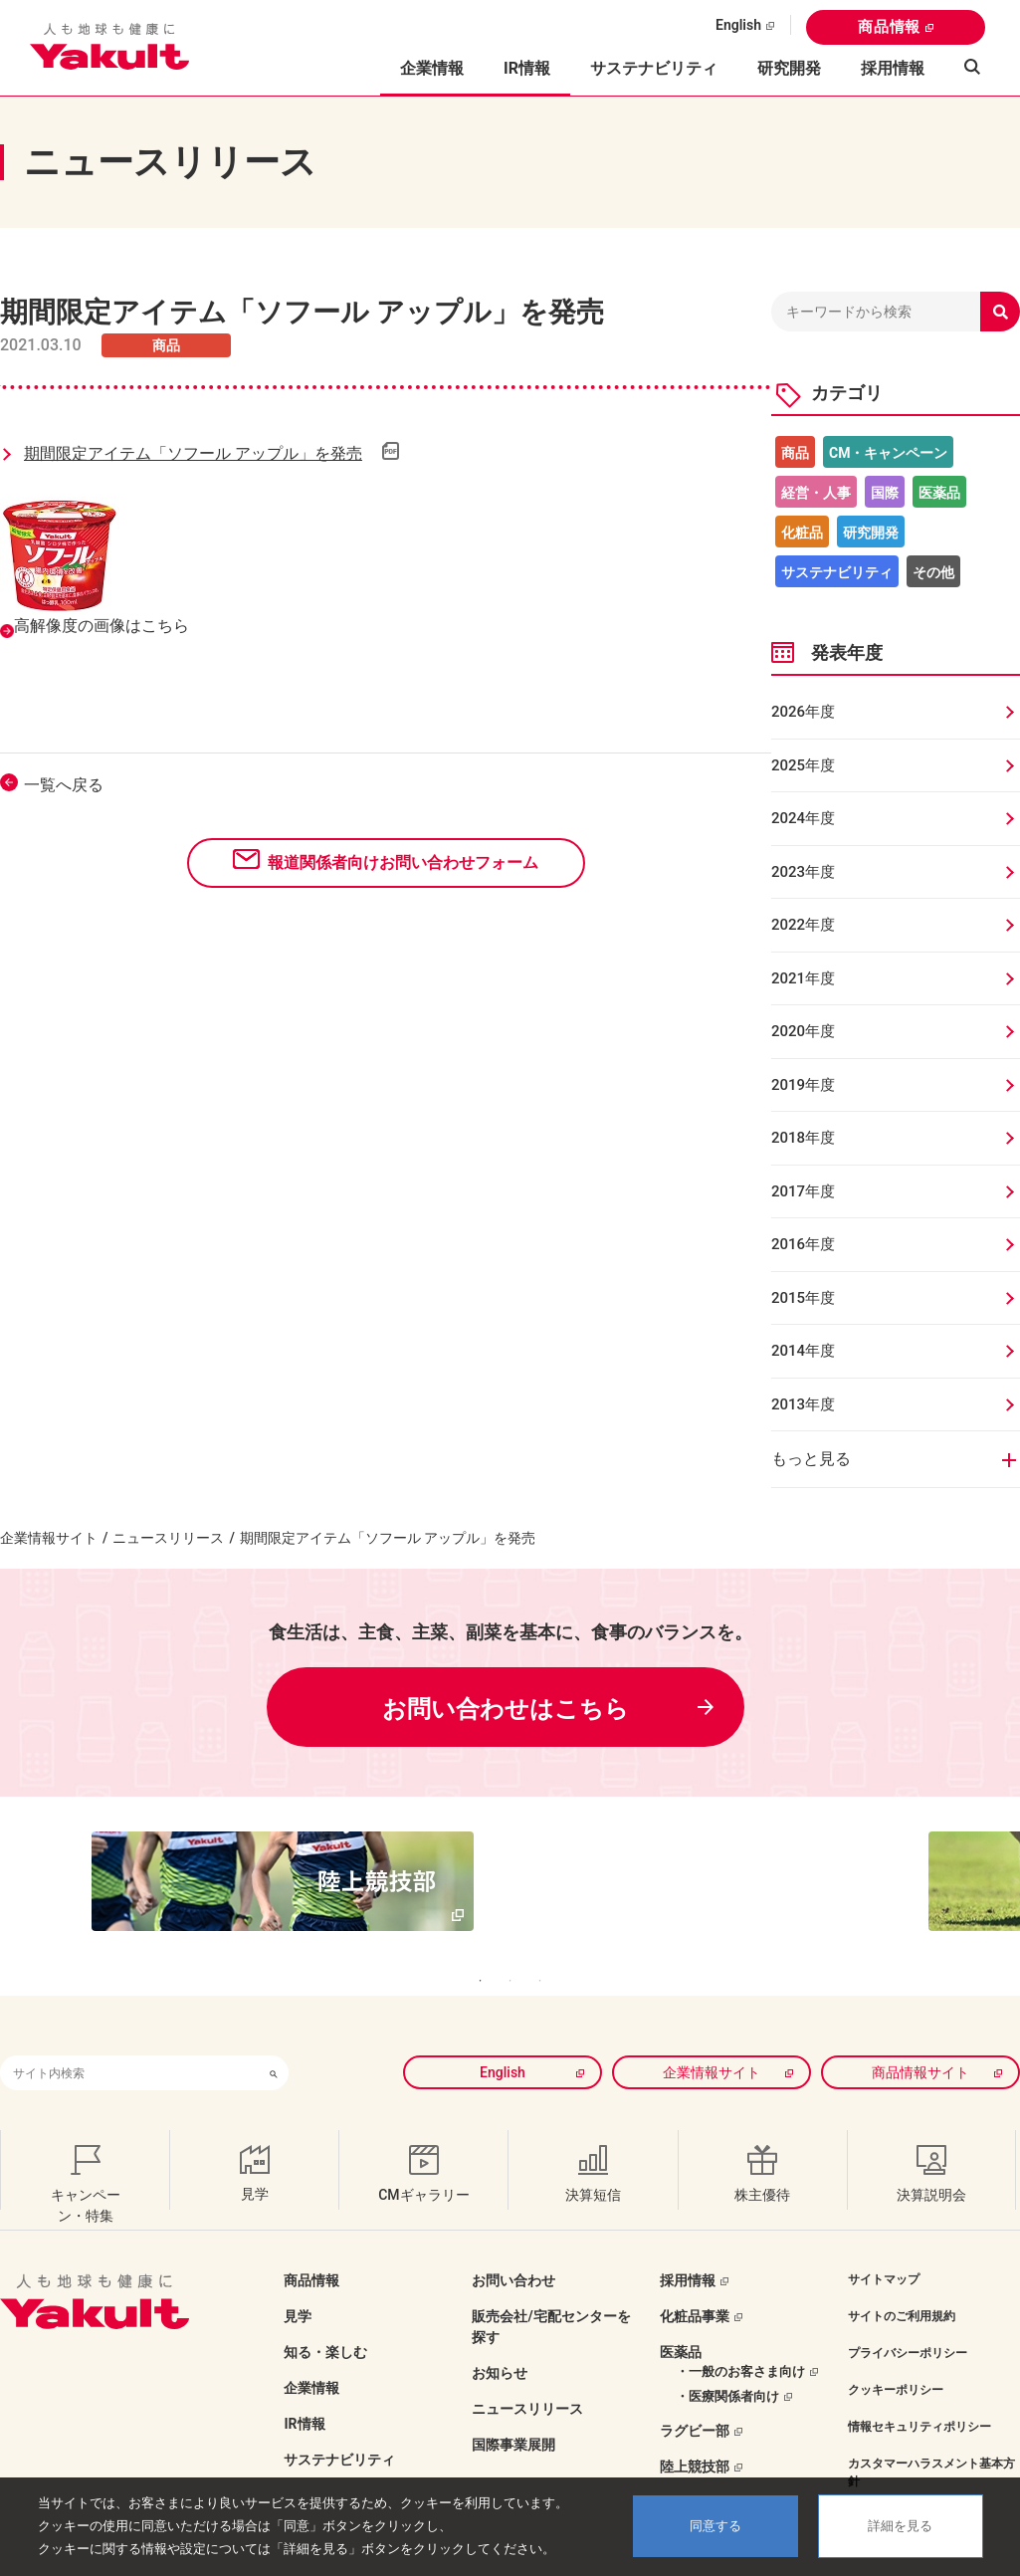 The image size is (1020, 2576). Describe the element at coordinates (803, 1244) in the screenshot. I see `2016年度` at that location.